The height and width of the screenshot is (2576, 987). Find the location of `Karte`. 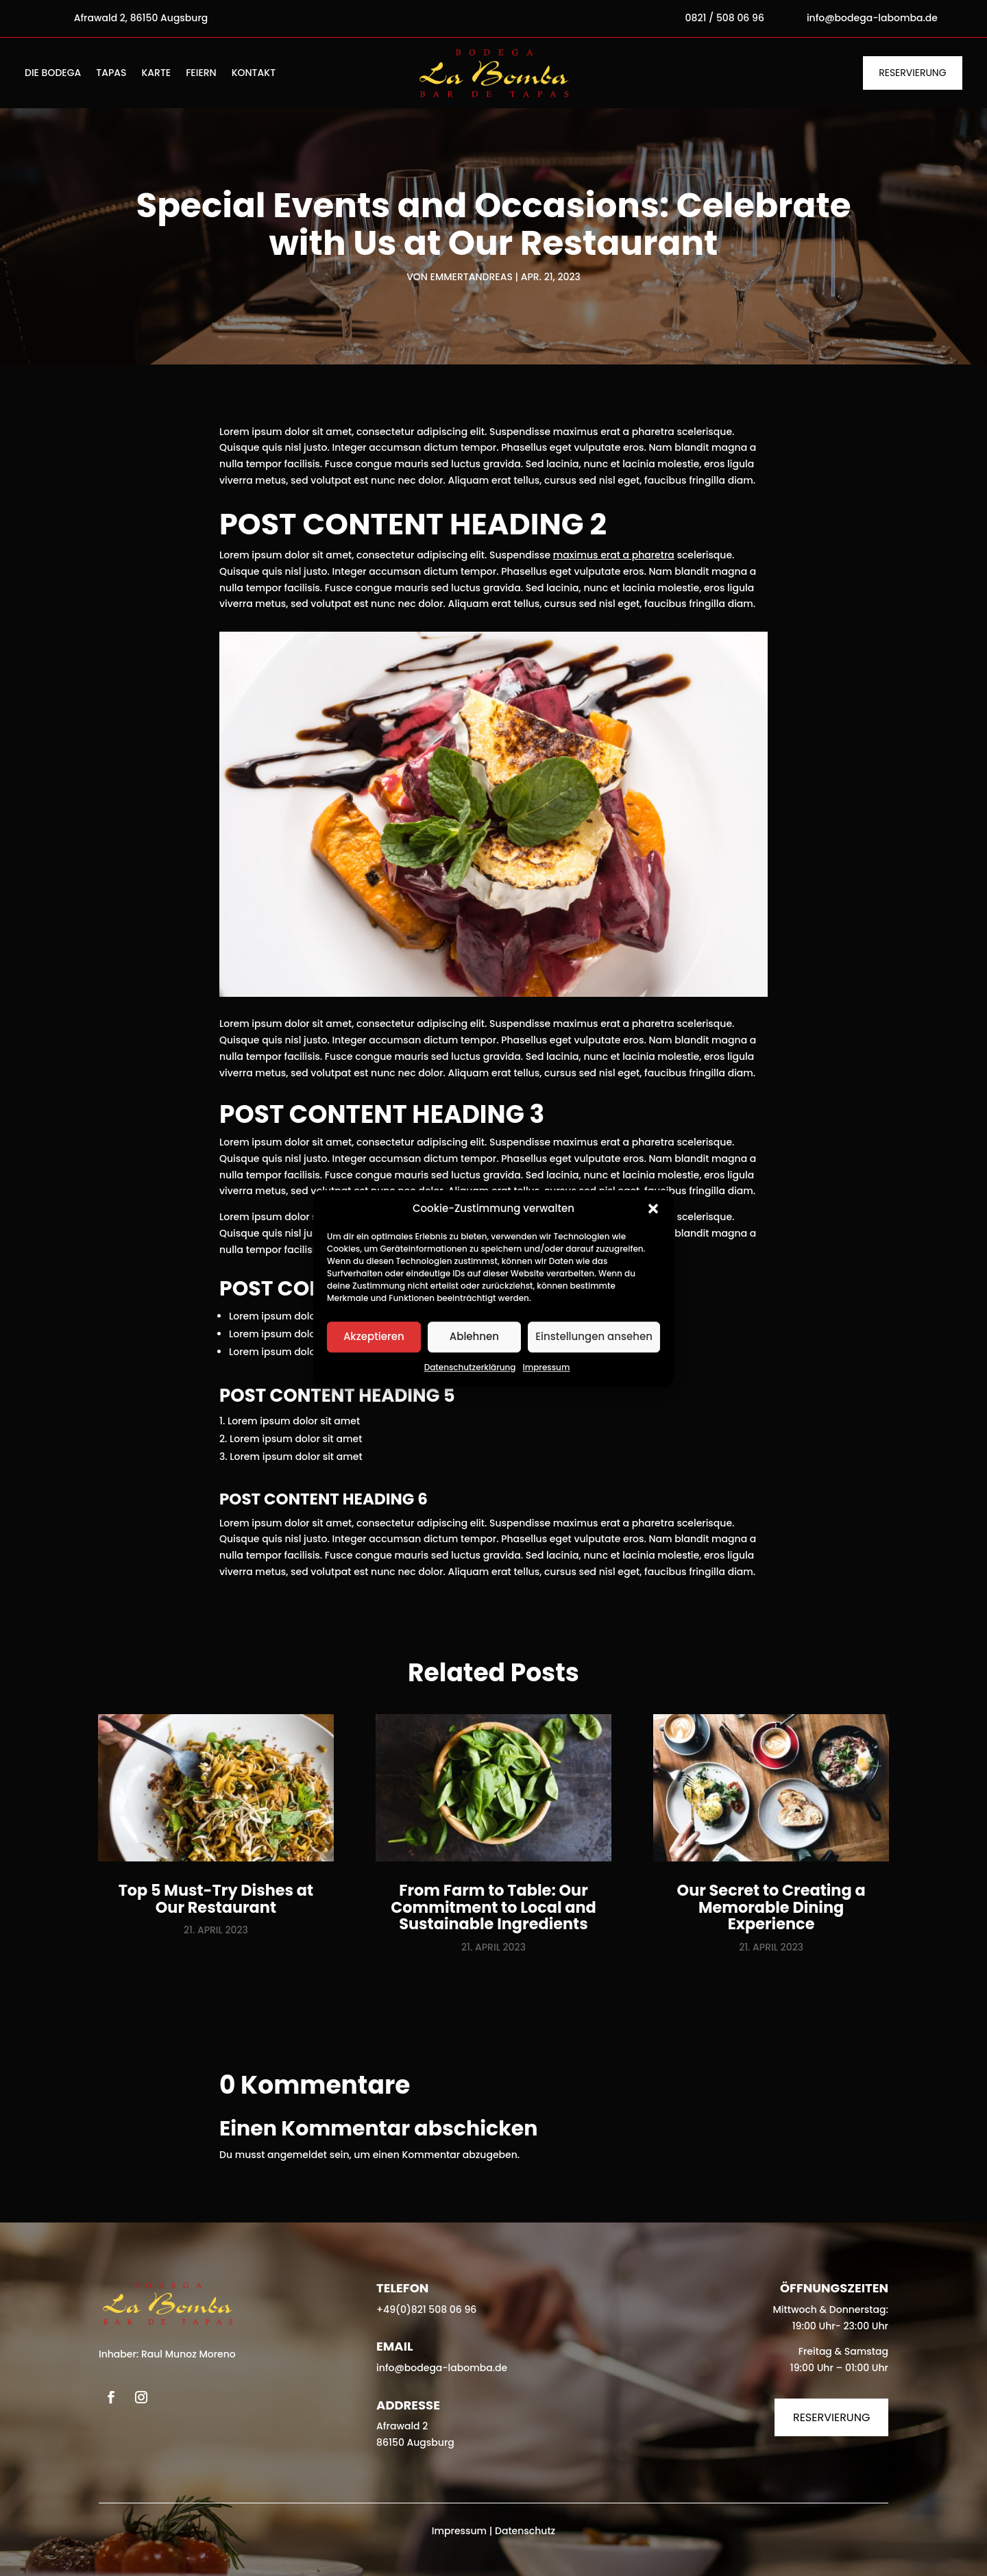

Karte is located at coordinates (156, 73).